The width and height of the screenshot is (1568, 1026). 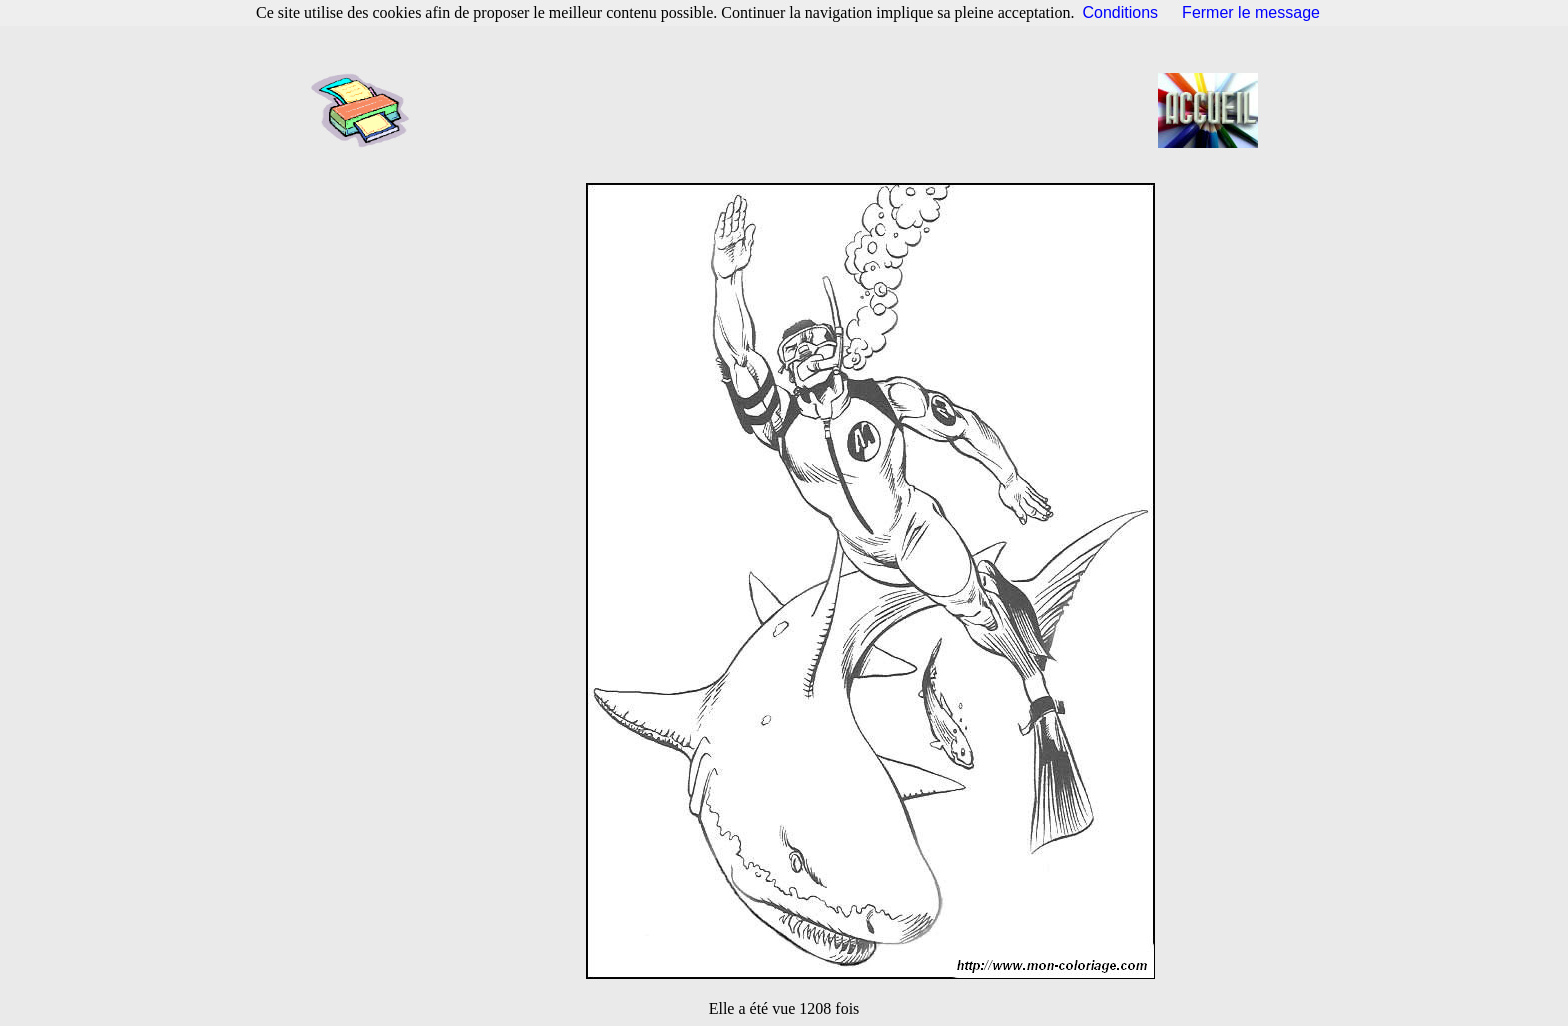 I want to click on Fermer le message, so click(x=1251, y=12).